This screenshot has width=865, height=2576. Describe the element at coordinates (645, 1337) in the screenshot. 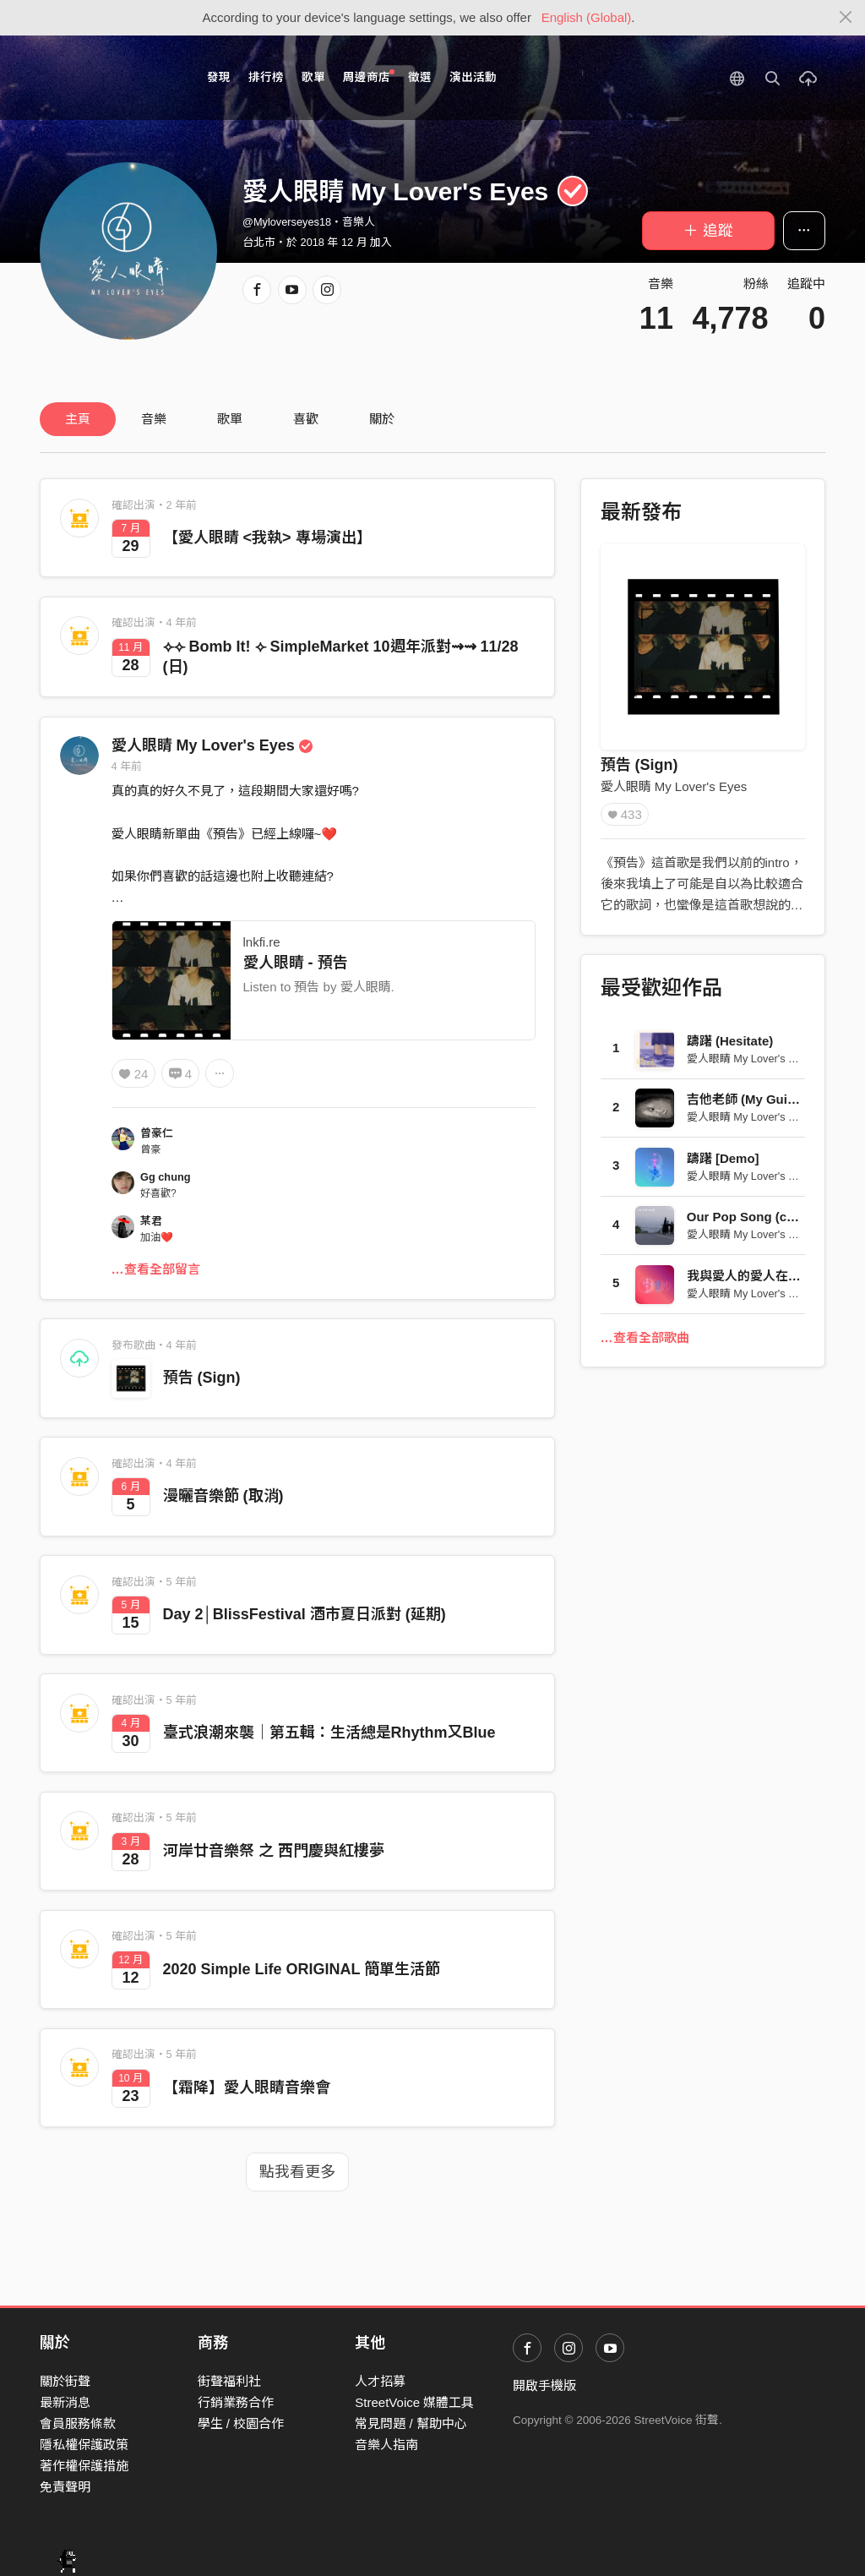

I see `…查看全部歌曲` at that location.